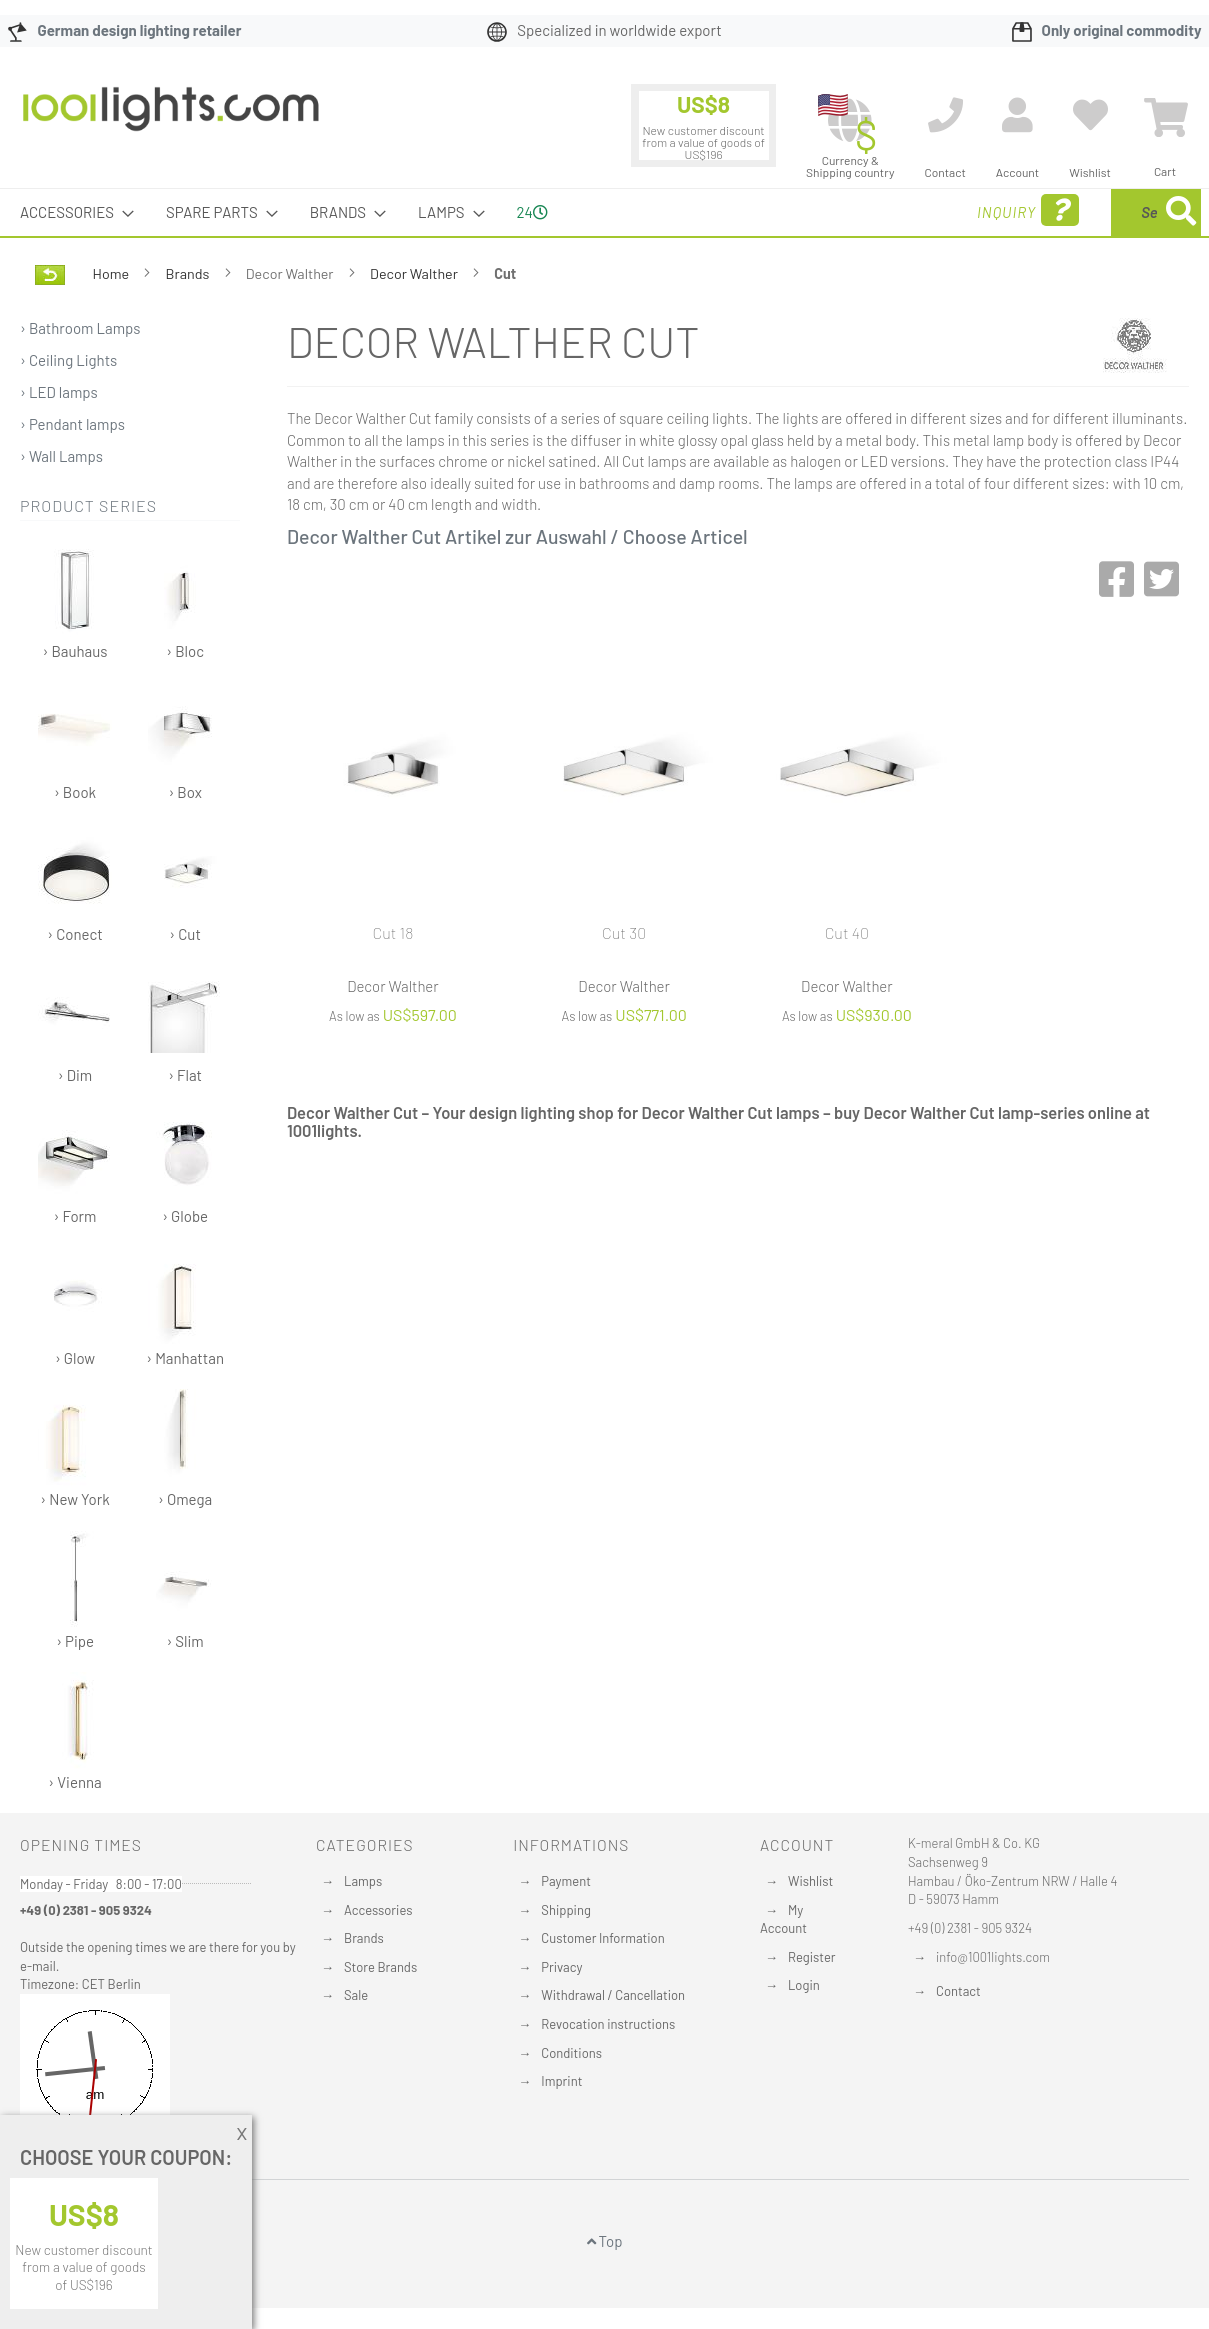 This screenshot has width=1209, height=2329. Describe the element at coordinates (61, 456) in the screenshot. I see `› Wall Lamps` at that location.